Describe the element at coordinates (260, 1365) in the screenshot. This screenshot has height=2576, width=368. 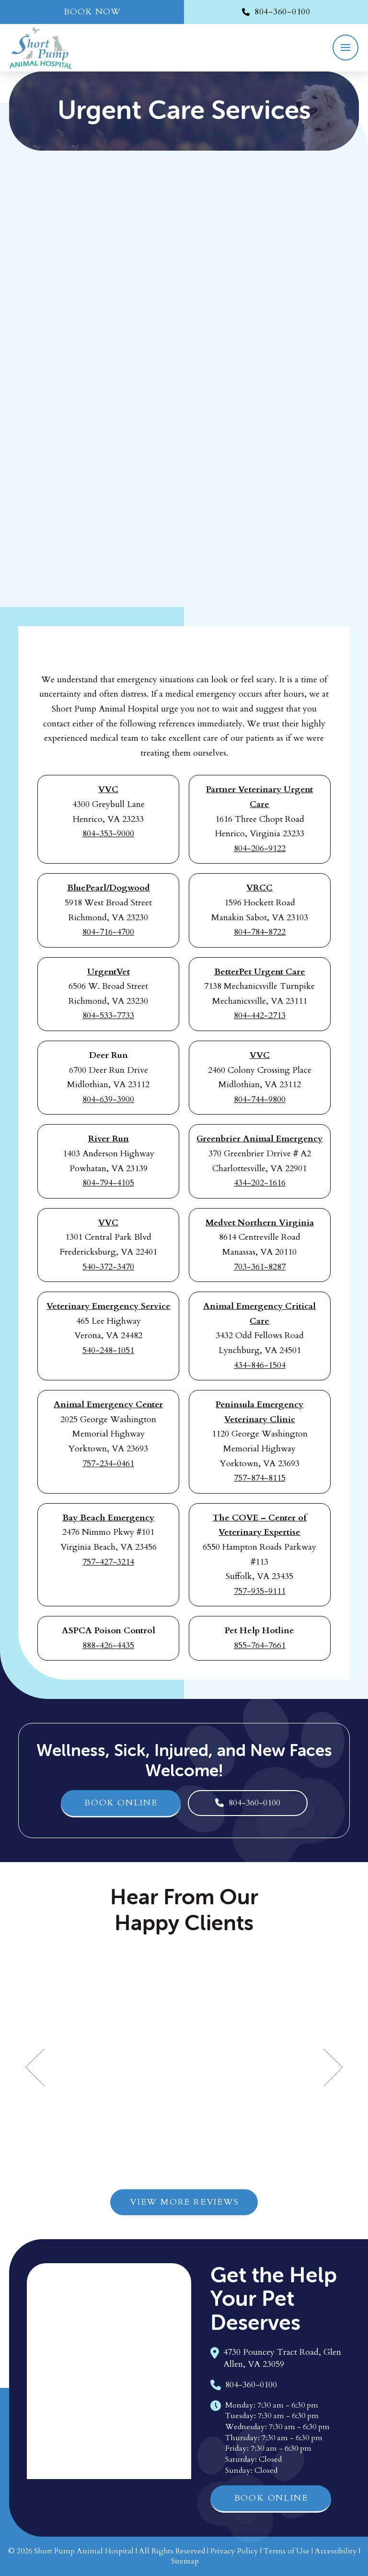
I see `434-846-1504` at that location.